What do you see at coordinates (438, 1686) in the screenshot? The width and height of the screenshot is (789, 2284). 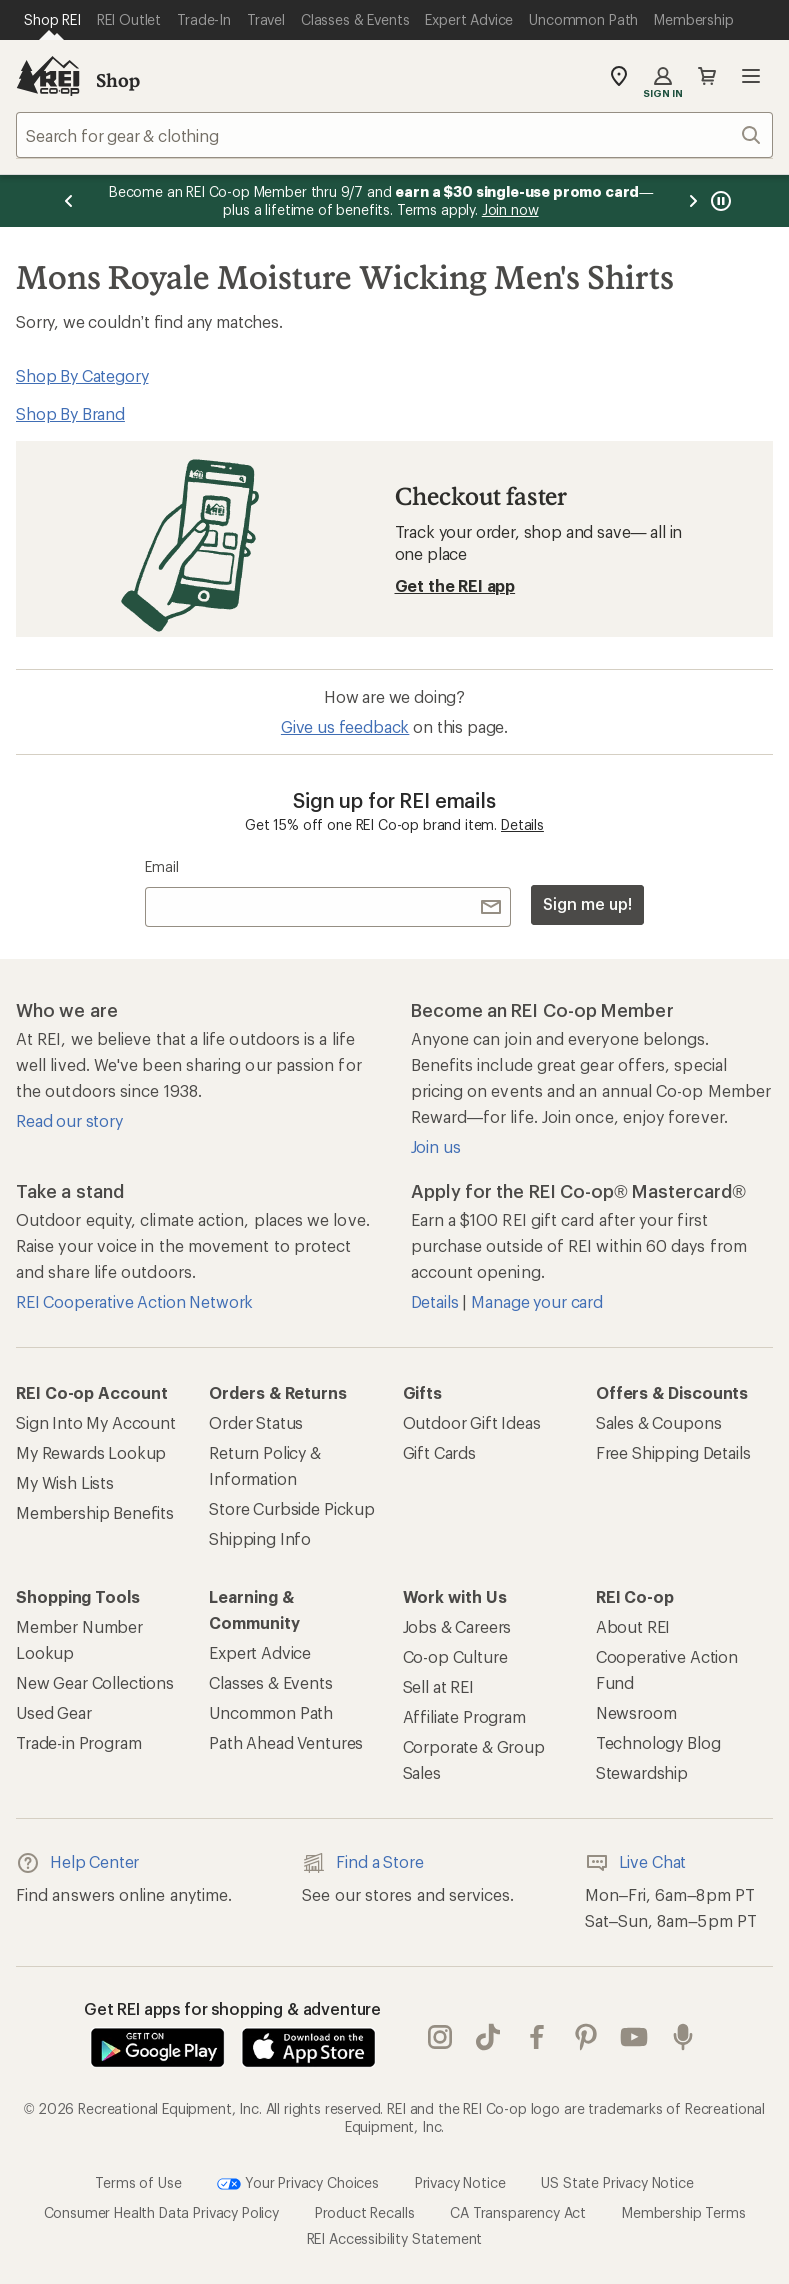 I see `Sell at REI` at bounding box center [438, 1686].